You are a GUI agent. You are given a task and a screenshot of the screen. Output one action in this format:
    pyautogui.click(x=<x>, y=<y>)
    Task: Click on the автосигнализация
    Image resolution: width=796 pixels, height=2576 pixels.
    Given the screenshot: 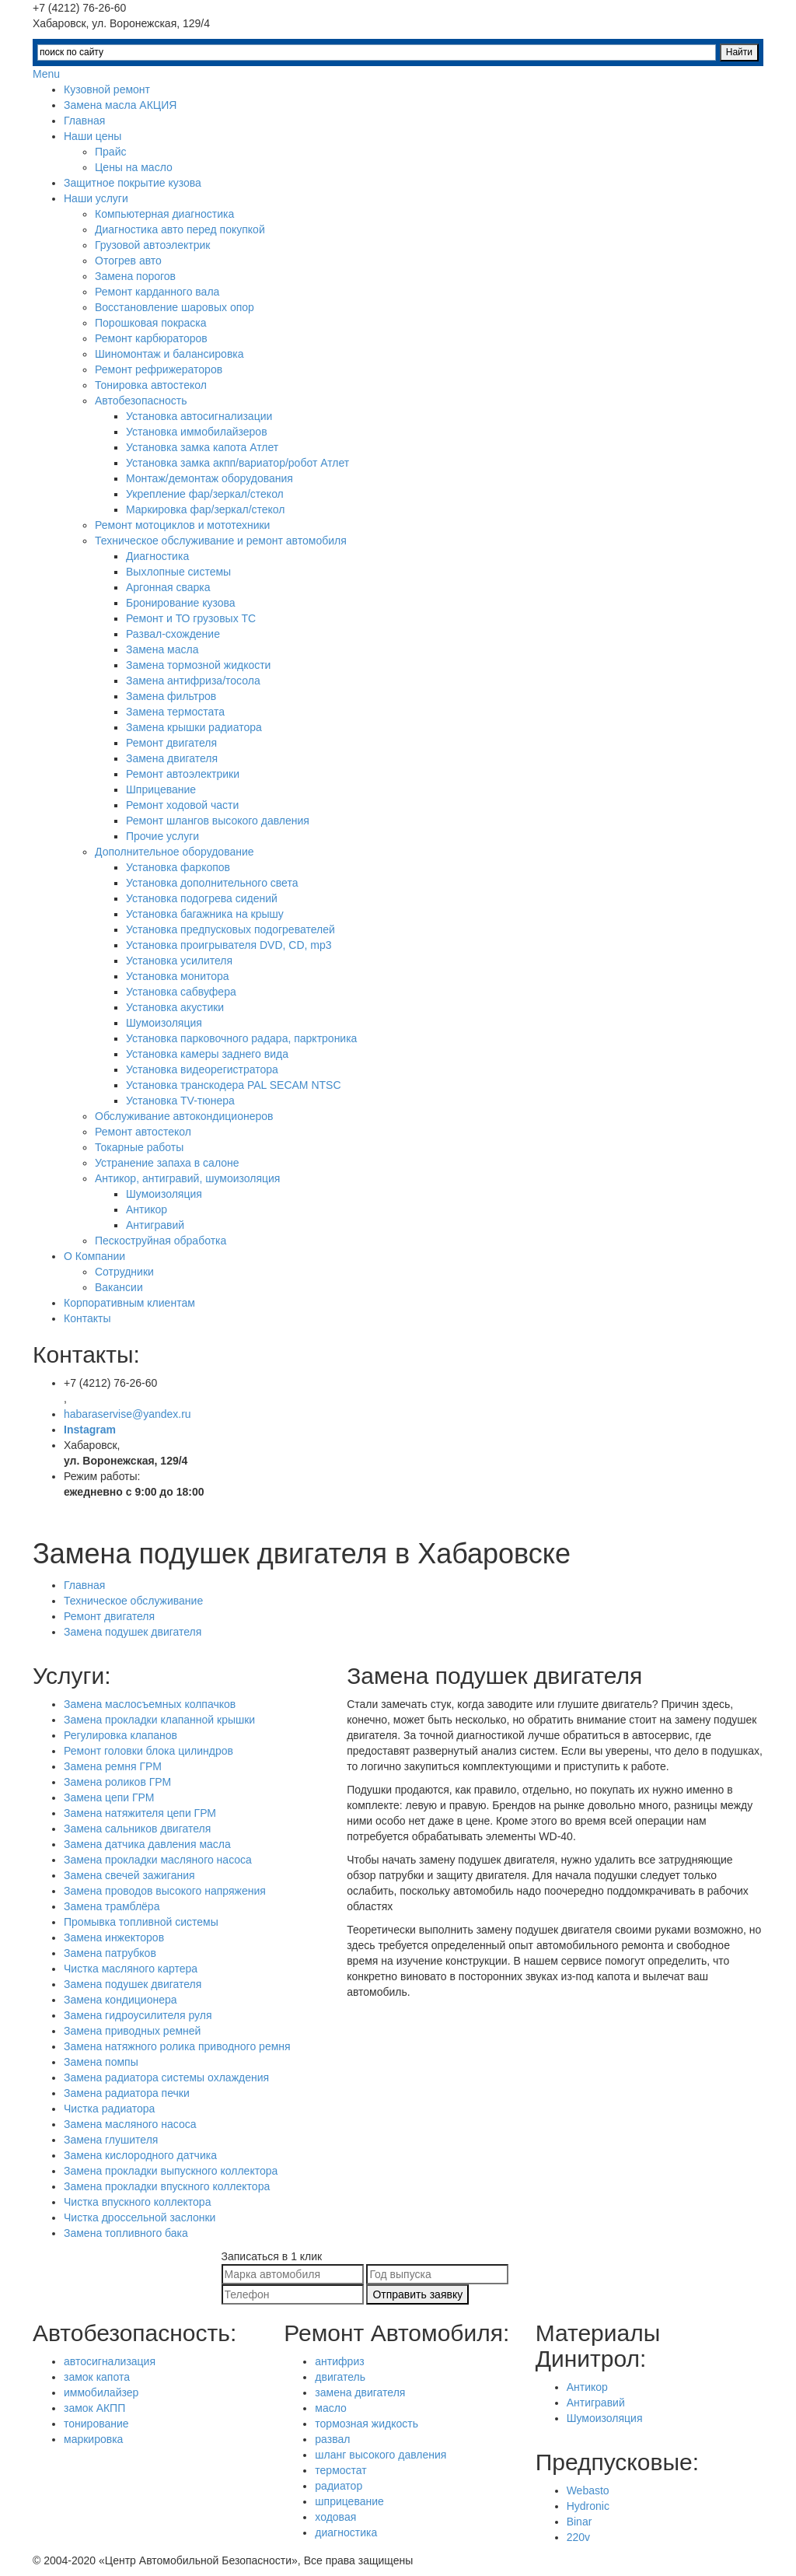 What is the action you would take?
    pyautogui.click(x=109, y=2361)
    